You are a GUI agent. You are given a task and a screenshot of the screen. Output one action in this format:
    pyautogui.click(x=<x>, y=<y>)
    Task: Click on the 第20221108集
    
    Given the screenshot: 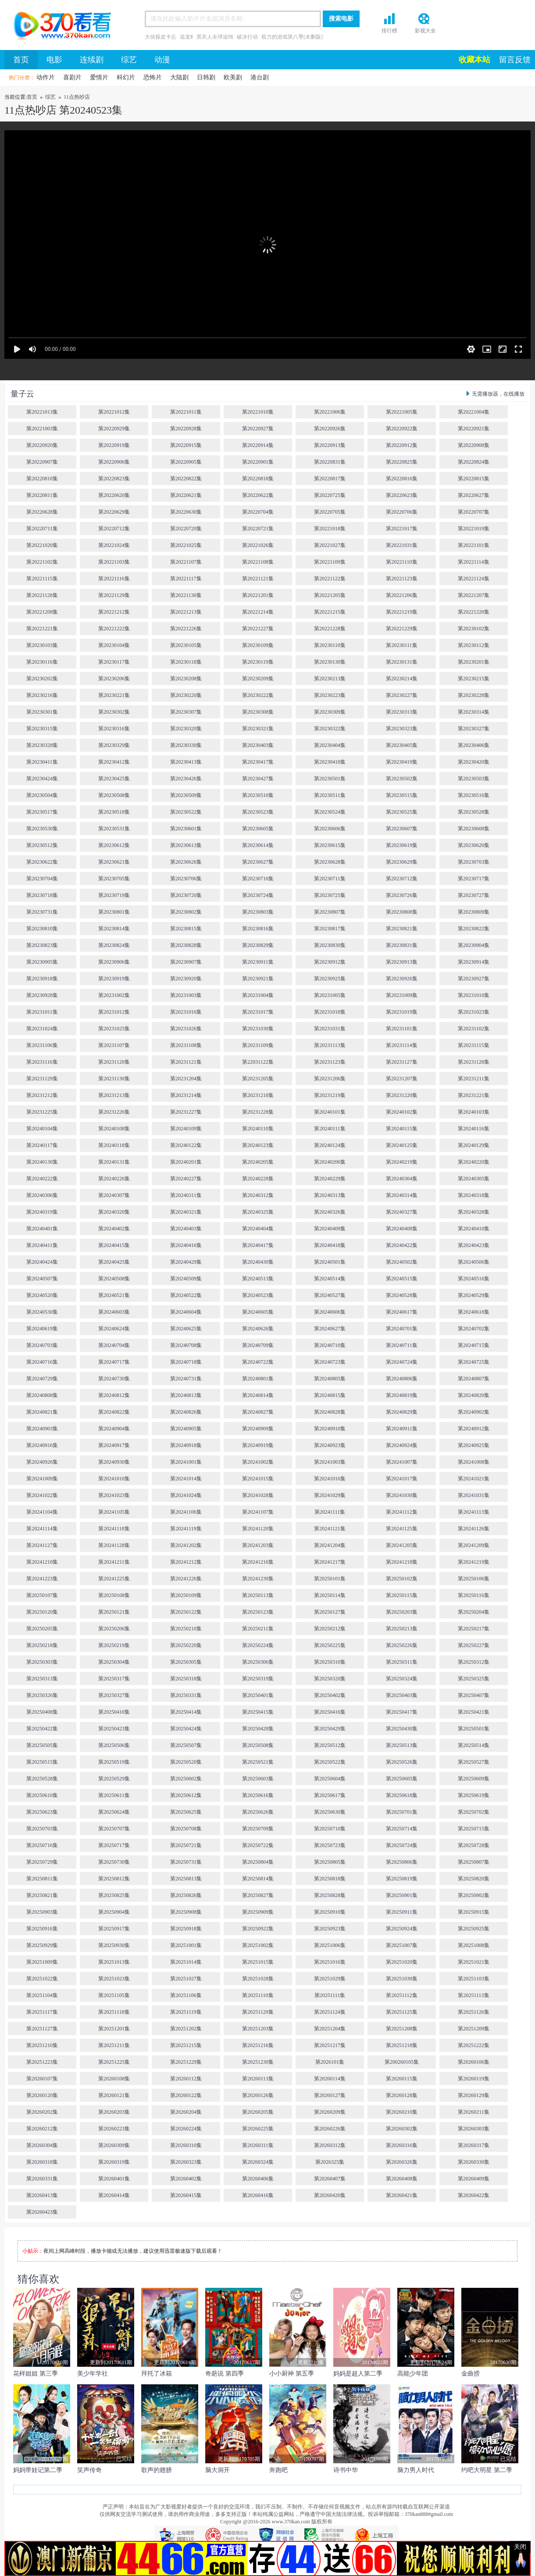 What is the action you would take?
    pyautogui.click(x=258, y=562)
    